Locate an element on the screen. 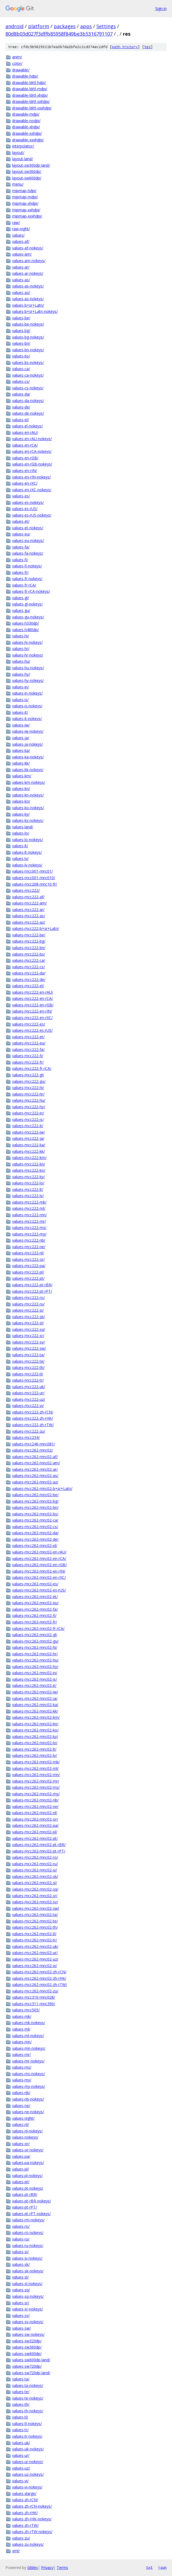 The image size is (172, 2576). values-mcc222-uk/ is located at coordinates (28, 1386).